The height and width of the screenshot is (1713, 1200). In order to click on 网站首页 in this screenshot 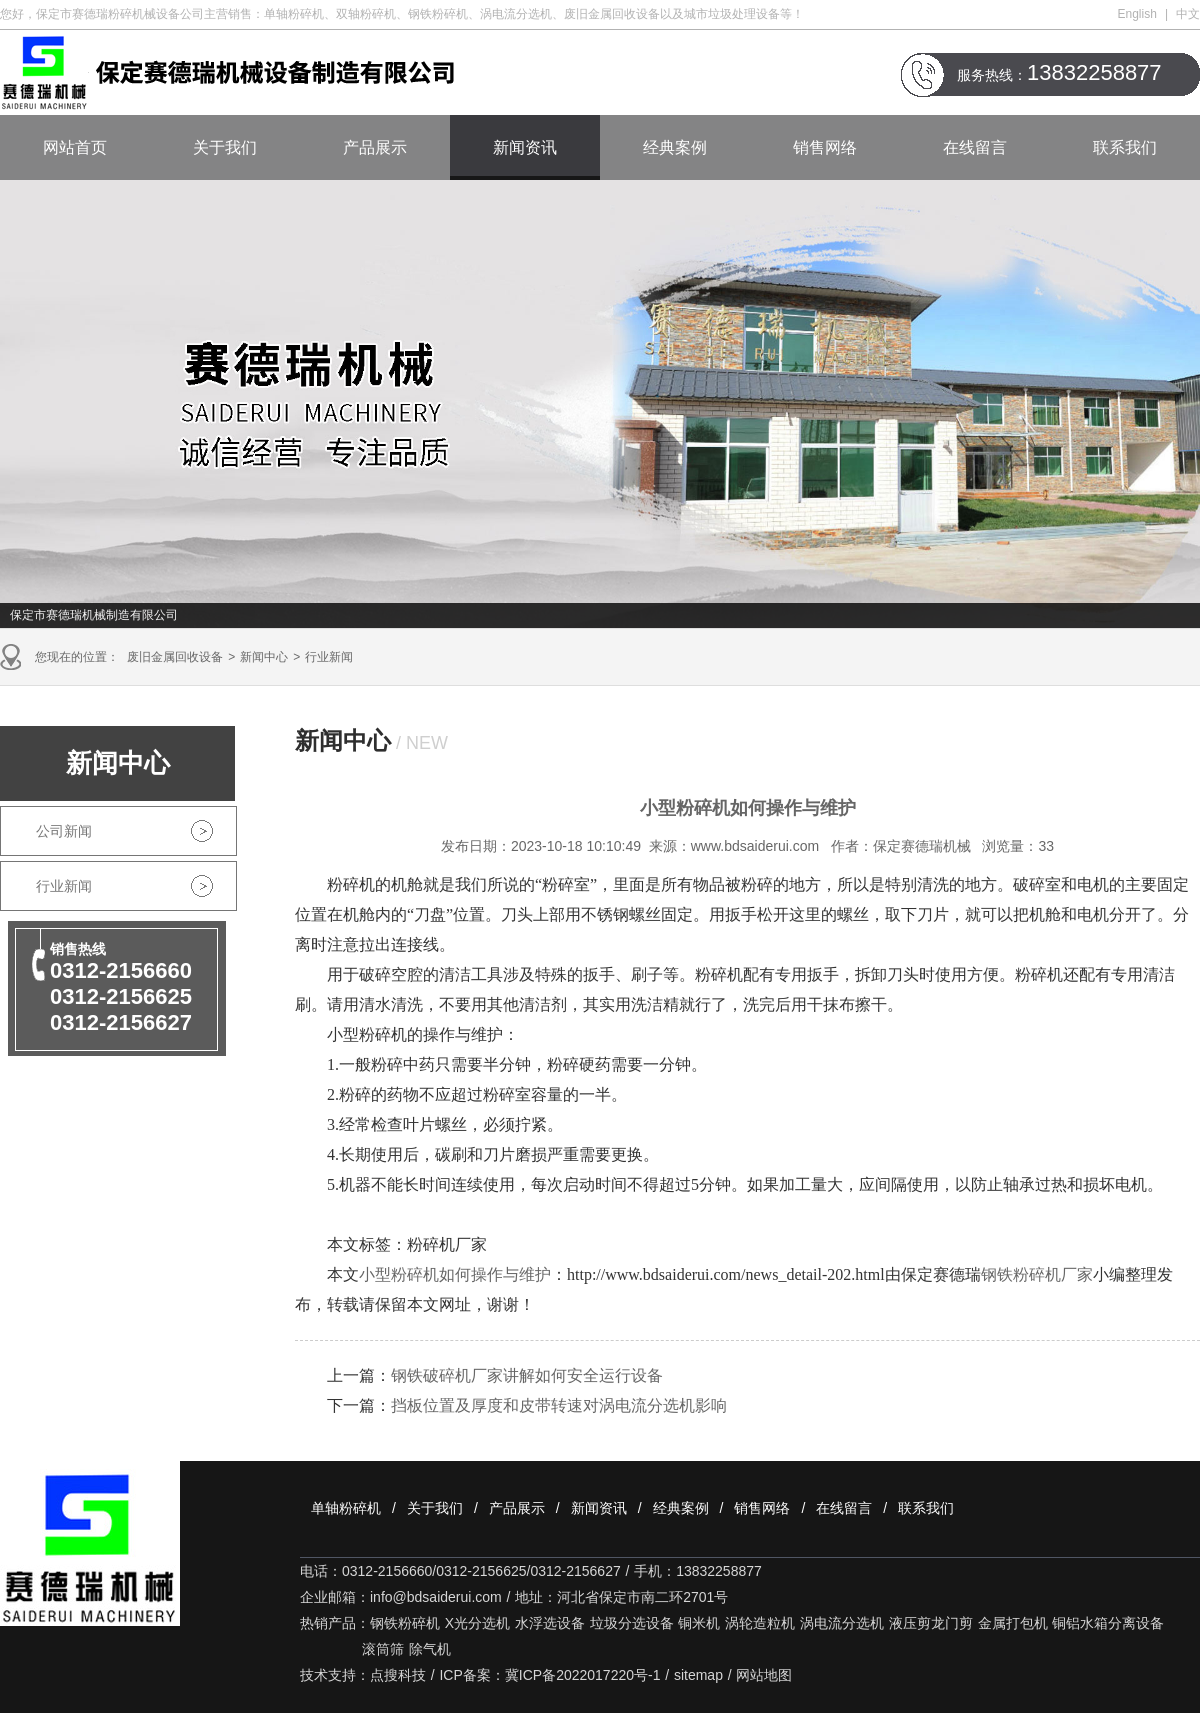, I will do `click(75, 147)`.